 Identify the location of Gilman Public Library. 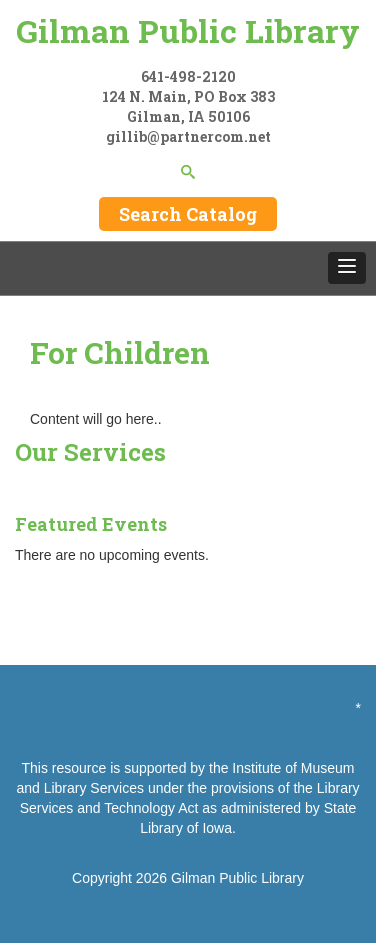
(188, 30).